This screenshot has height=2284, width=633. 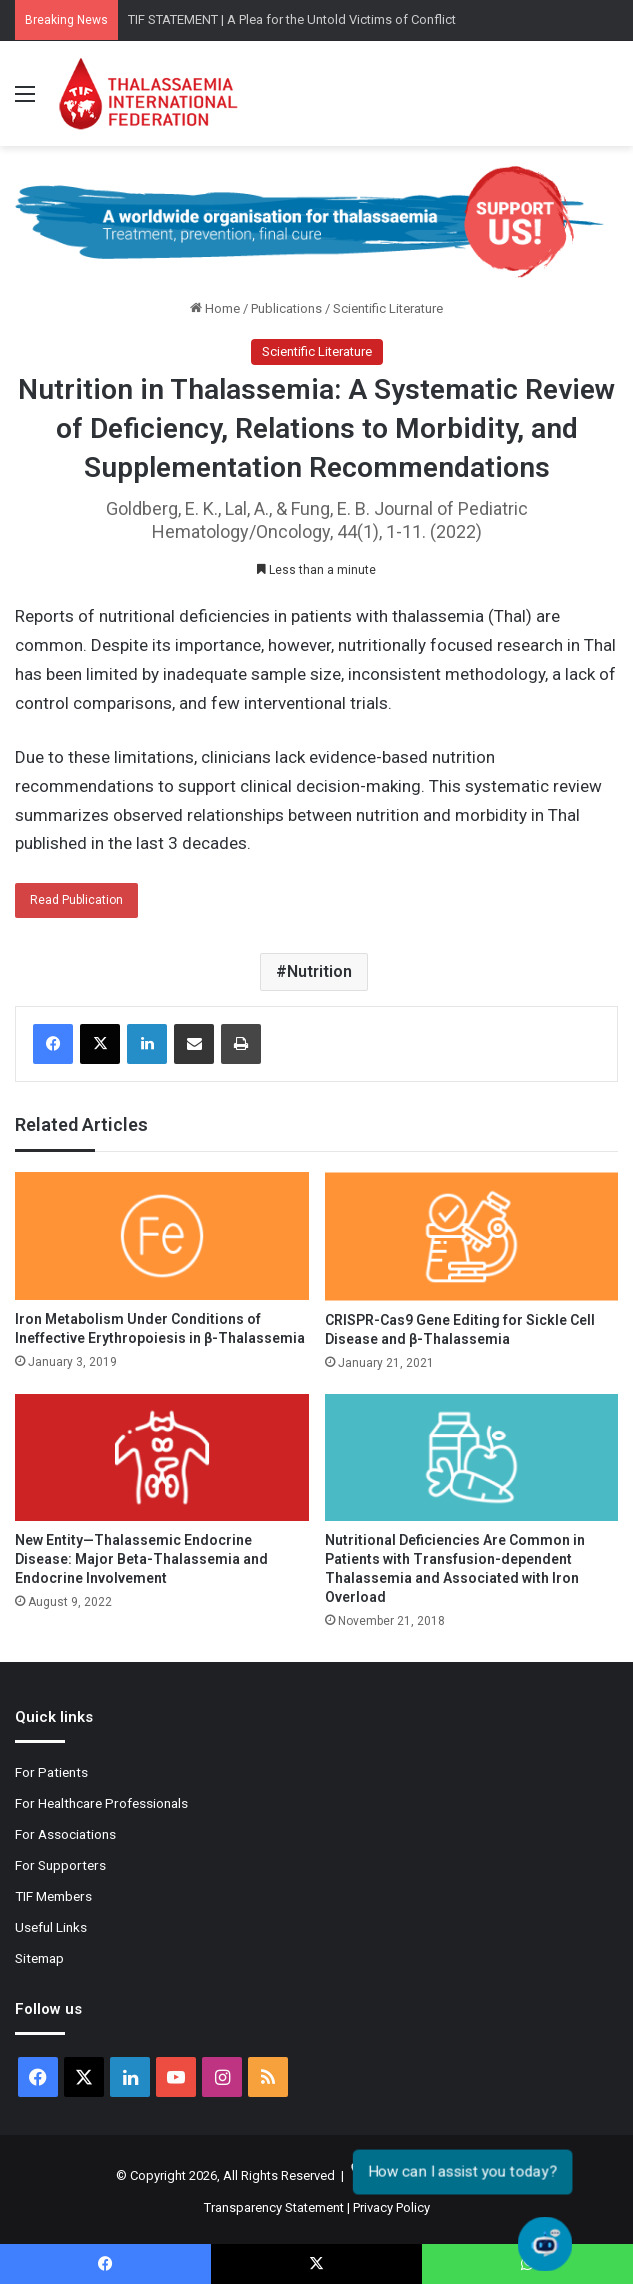 I want to click on TIF STATEMENT | A Plea for the Untold Victims of Conflict, so click(x=292, y=19).